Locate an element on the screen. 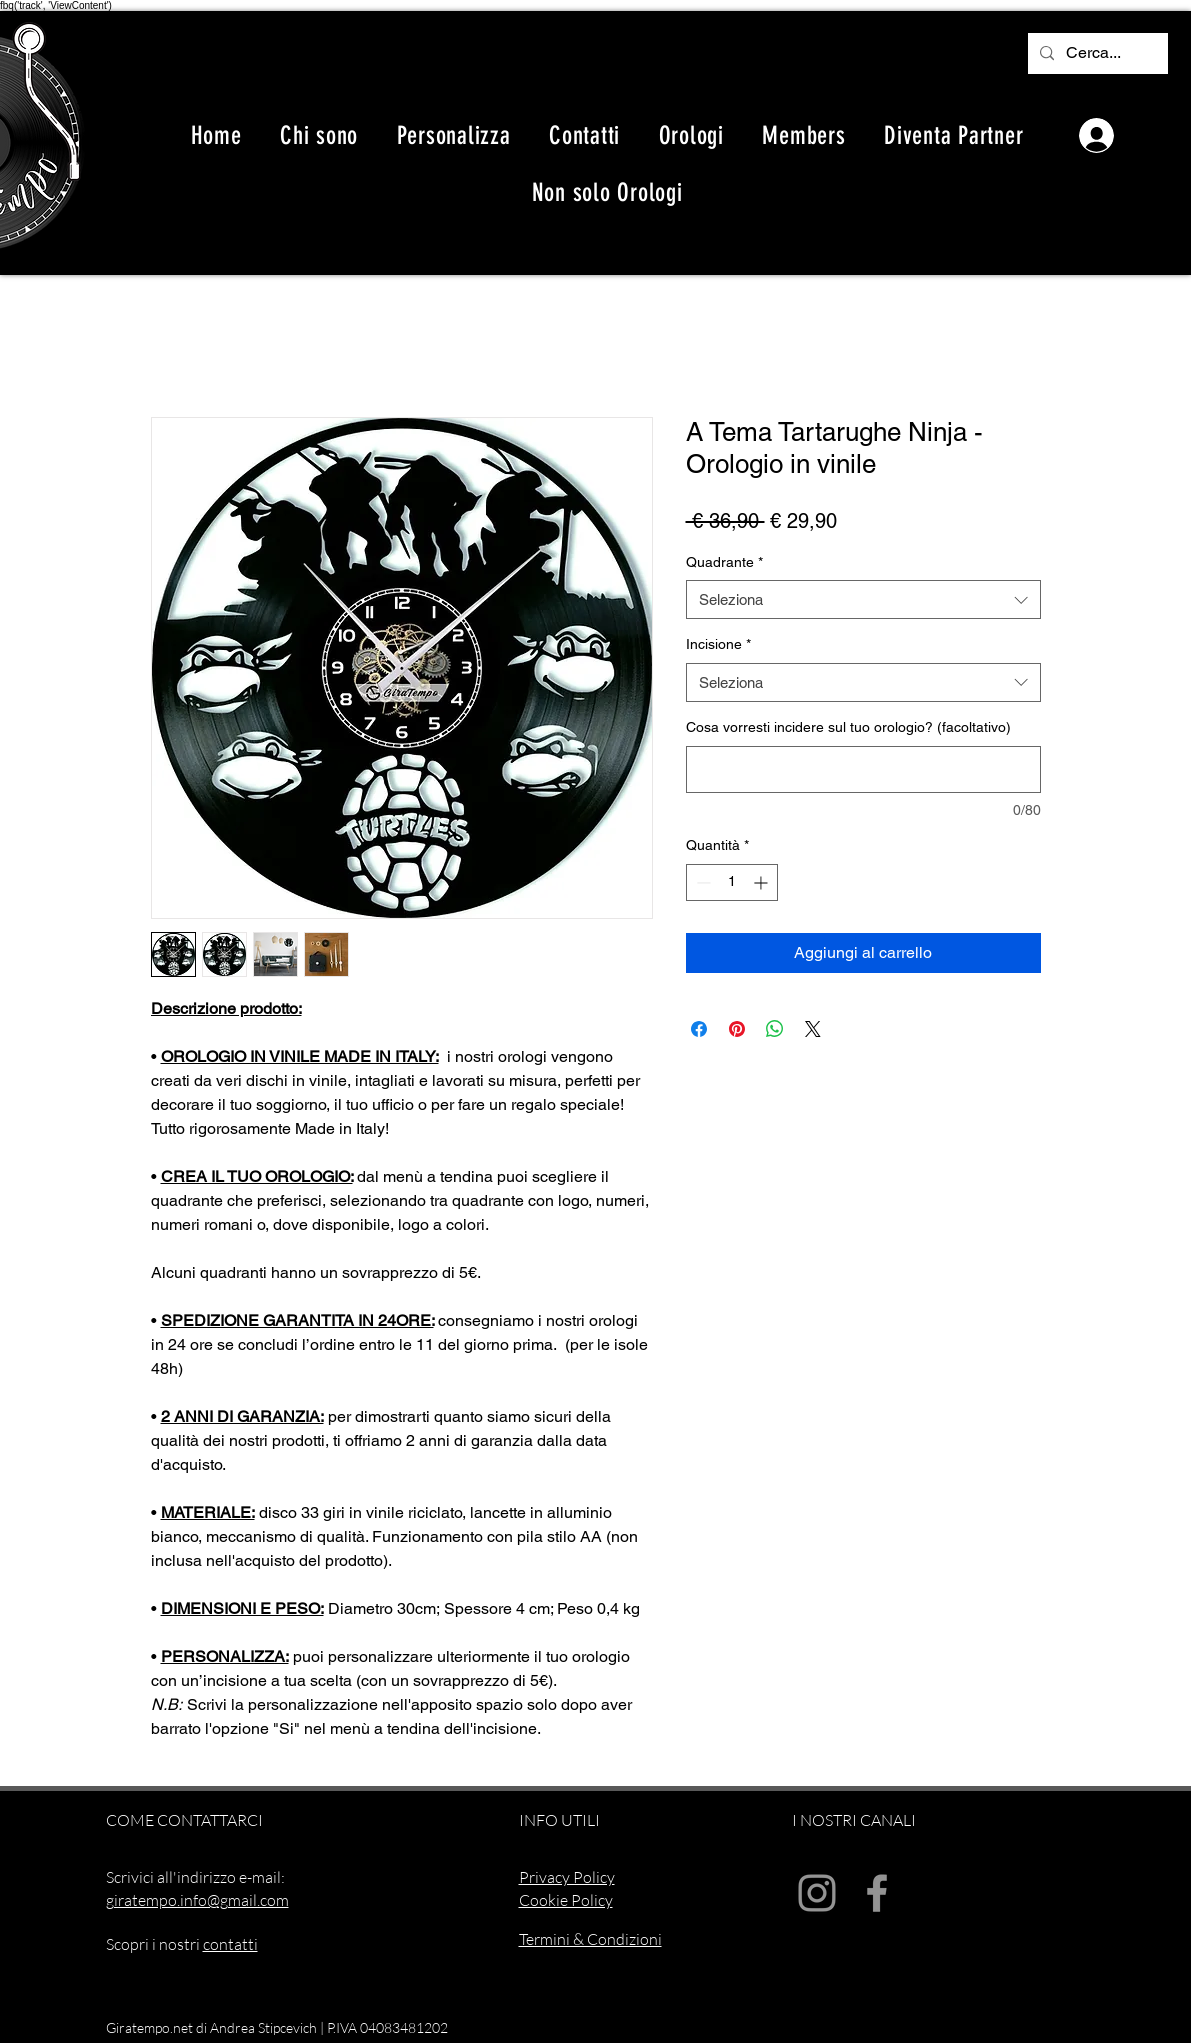 The width and height of the screenshot is (1191, 2043). [spinbutton] is located at coordinates (732, 882).